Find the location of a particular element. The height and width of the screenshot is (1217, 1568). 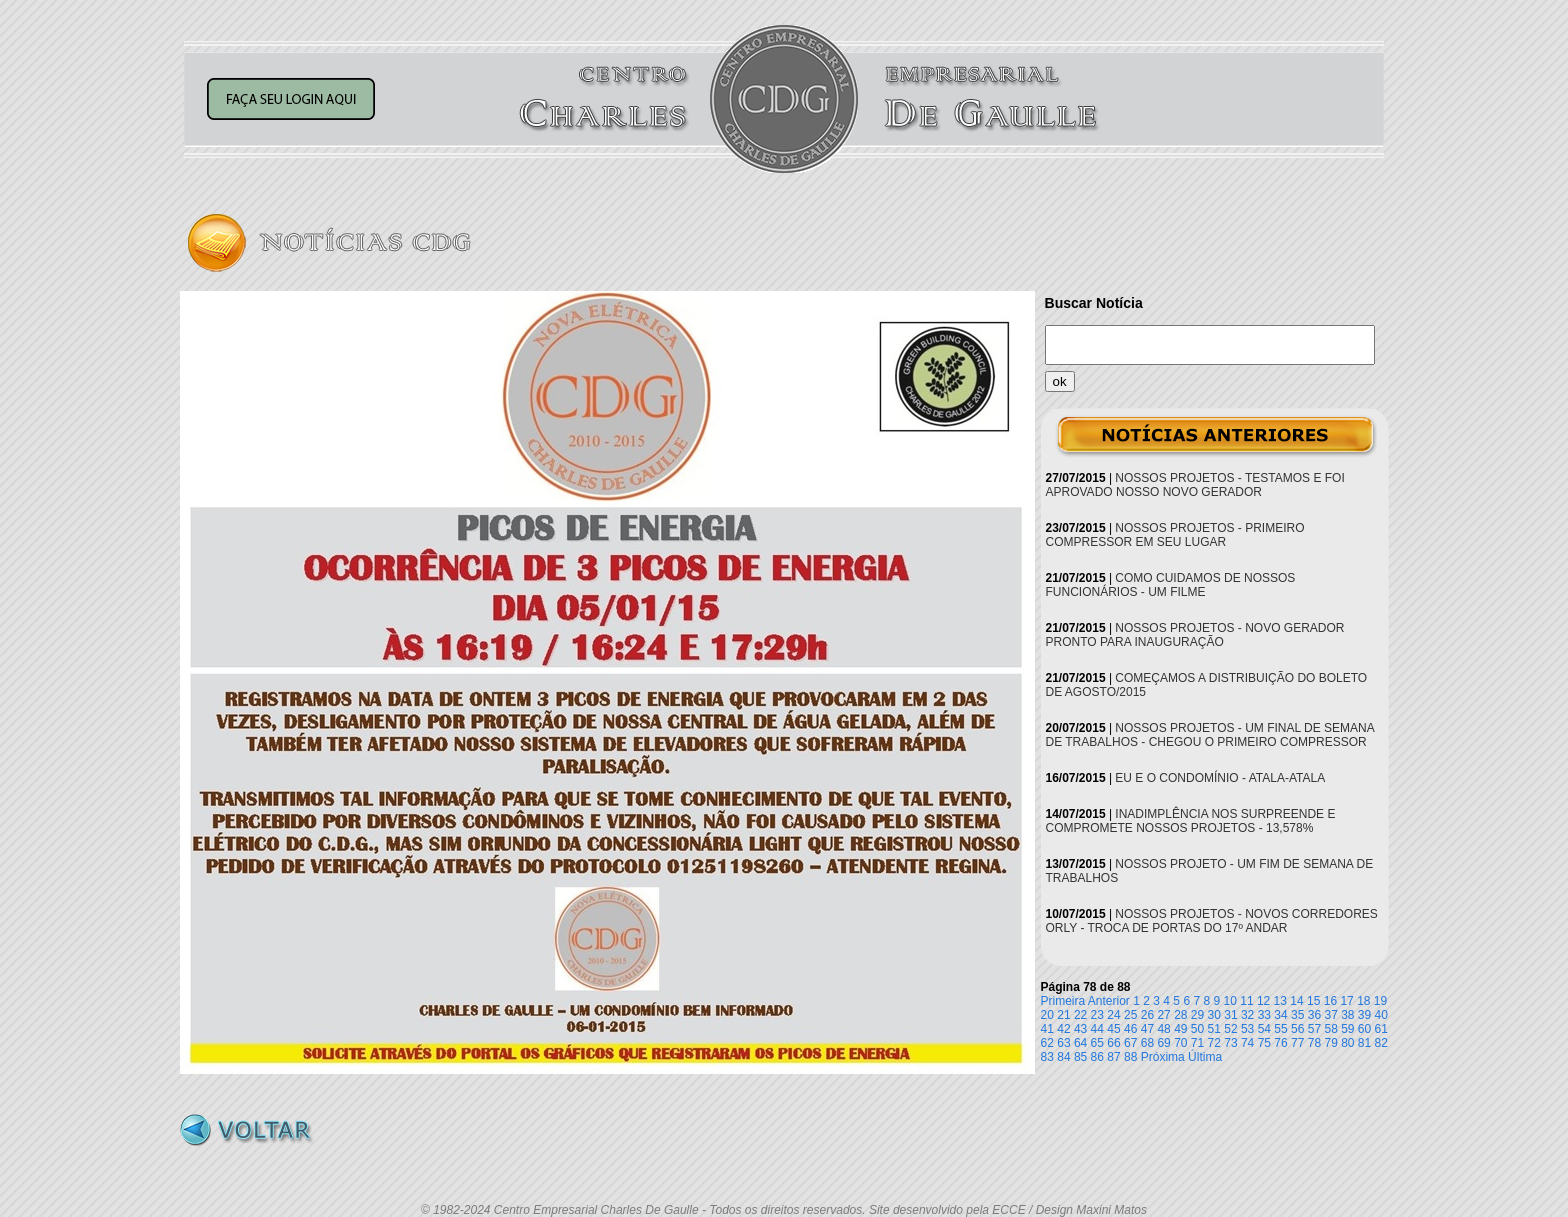

59 is located at coordinates (1347, 1029).